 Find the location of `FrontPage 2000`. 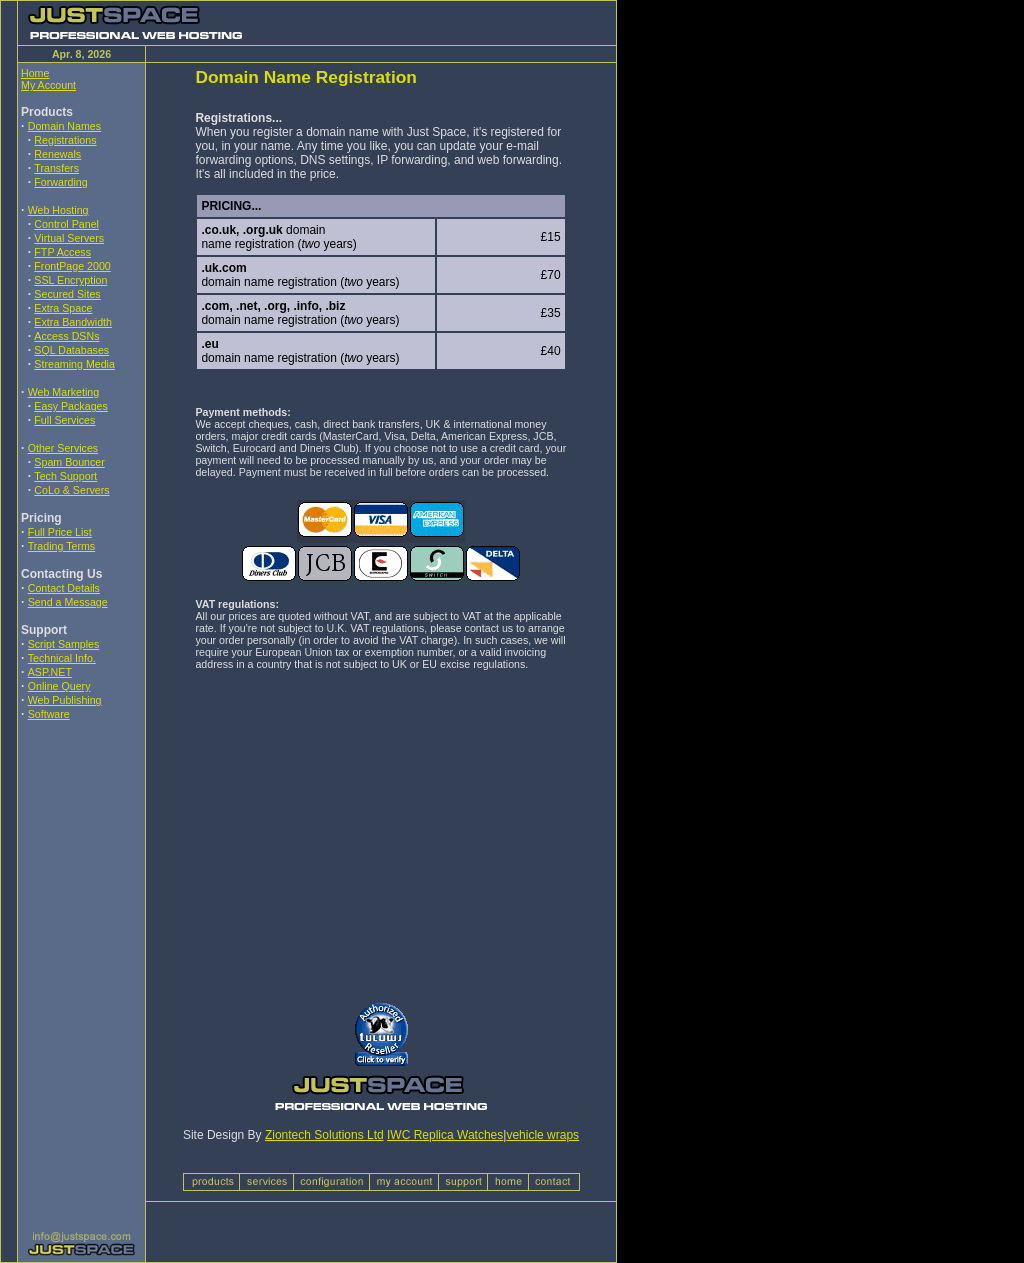

FrontPage 2000 is located at coordinates (72, 266).